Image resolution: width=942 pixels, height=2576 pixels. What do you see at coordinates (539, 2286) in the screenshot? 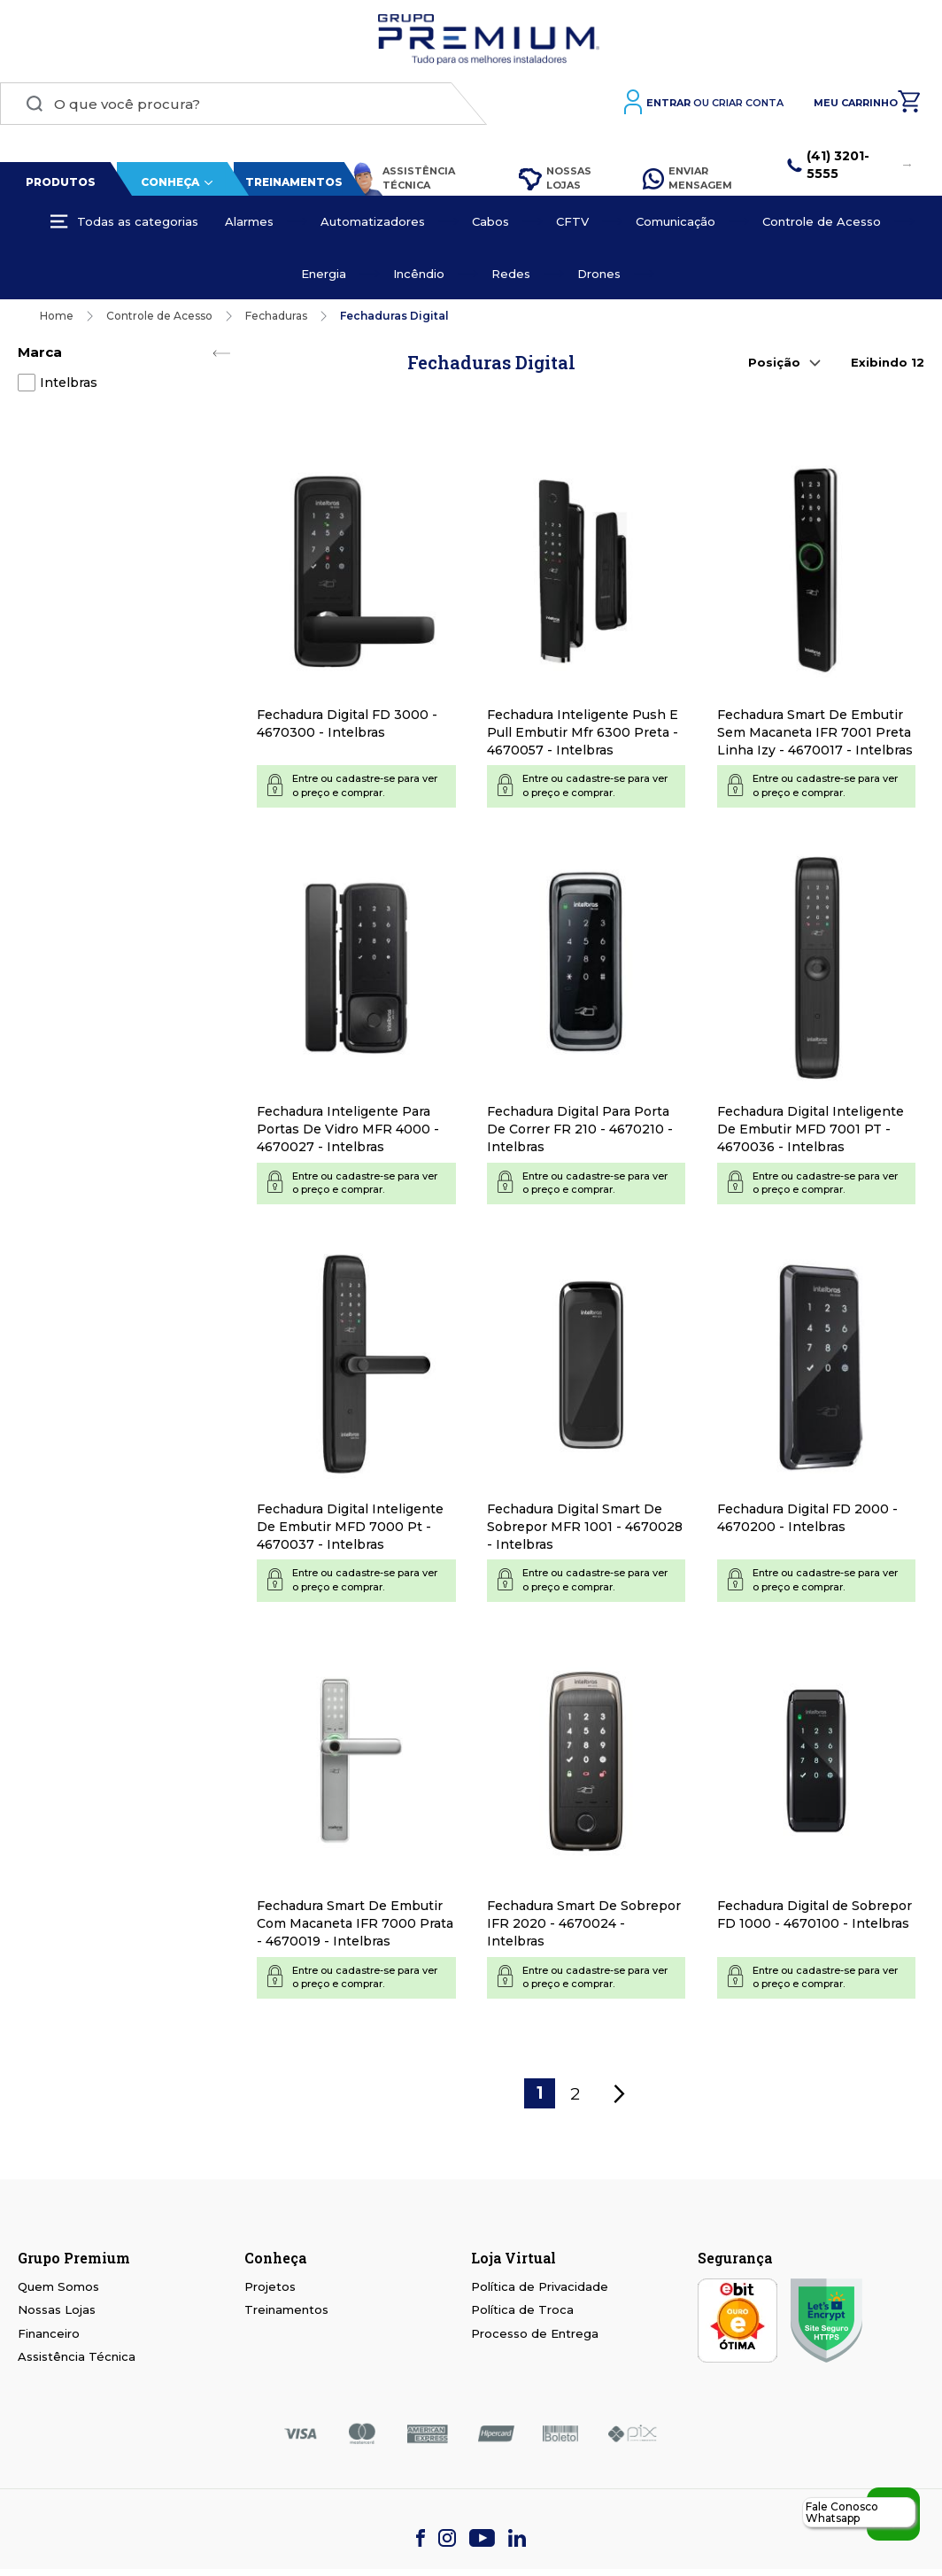
I see `Política de Privacidade` at bounding box center [539, 2286].